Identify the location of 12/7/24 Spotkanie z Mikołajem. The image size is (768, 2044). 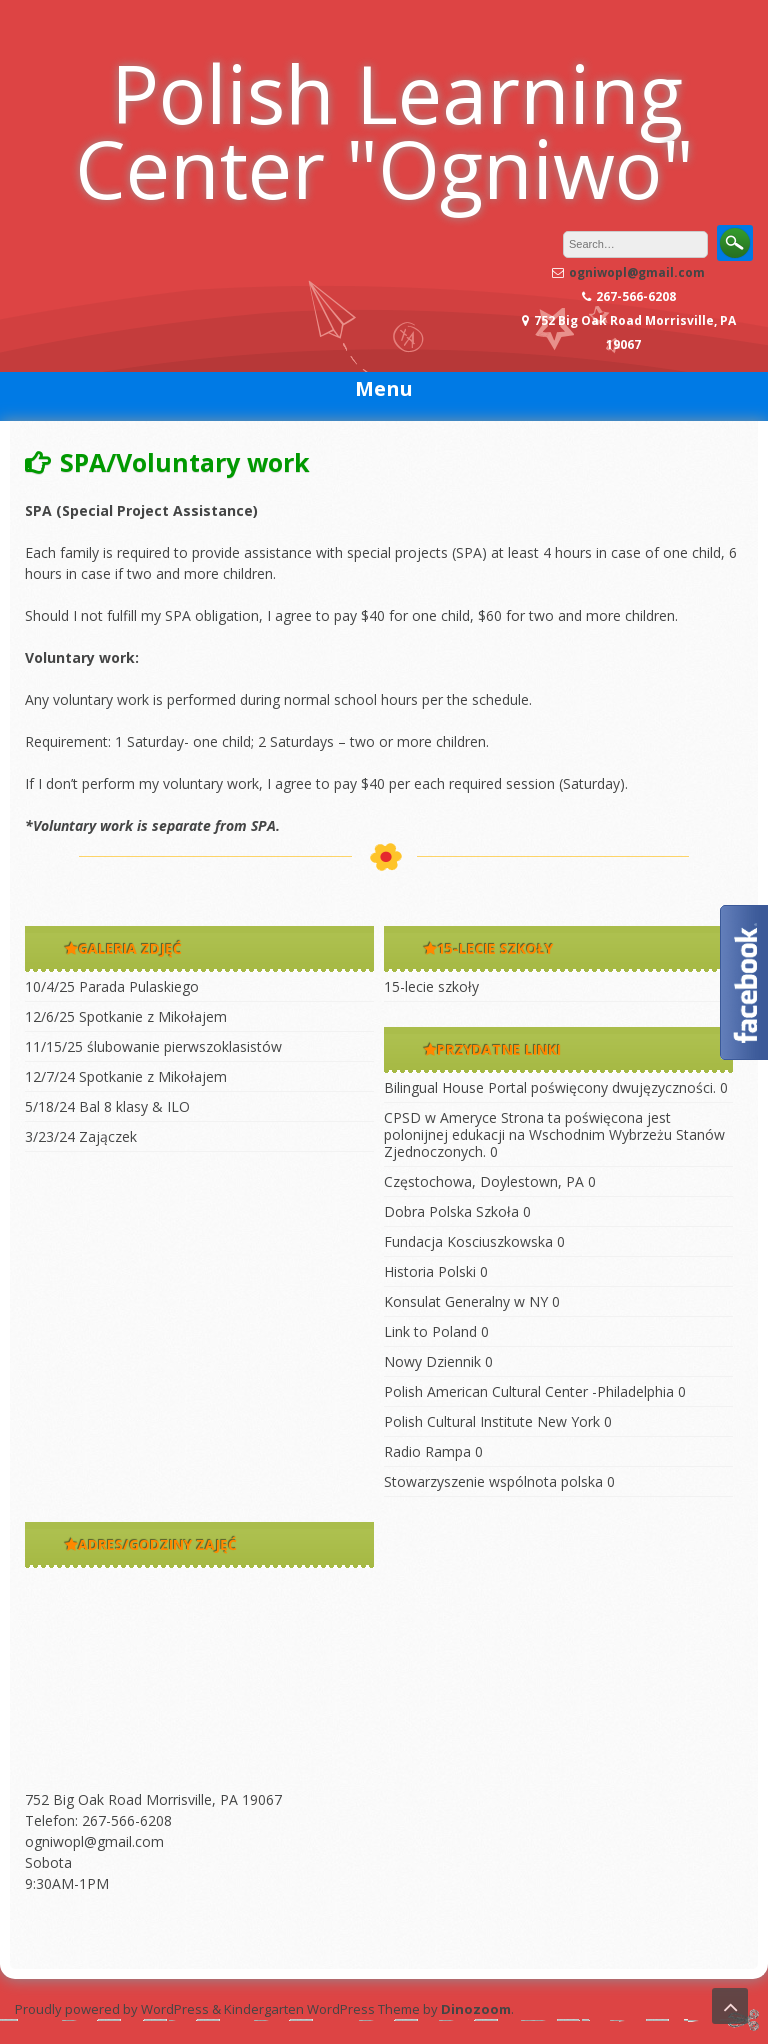
(126, 1076).